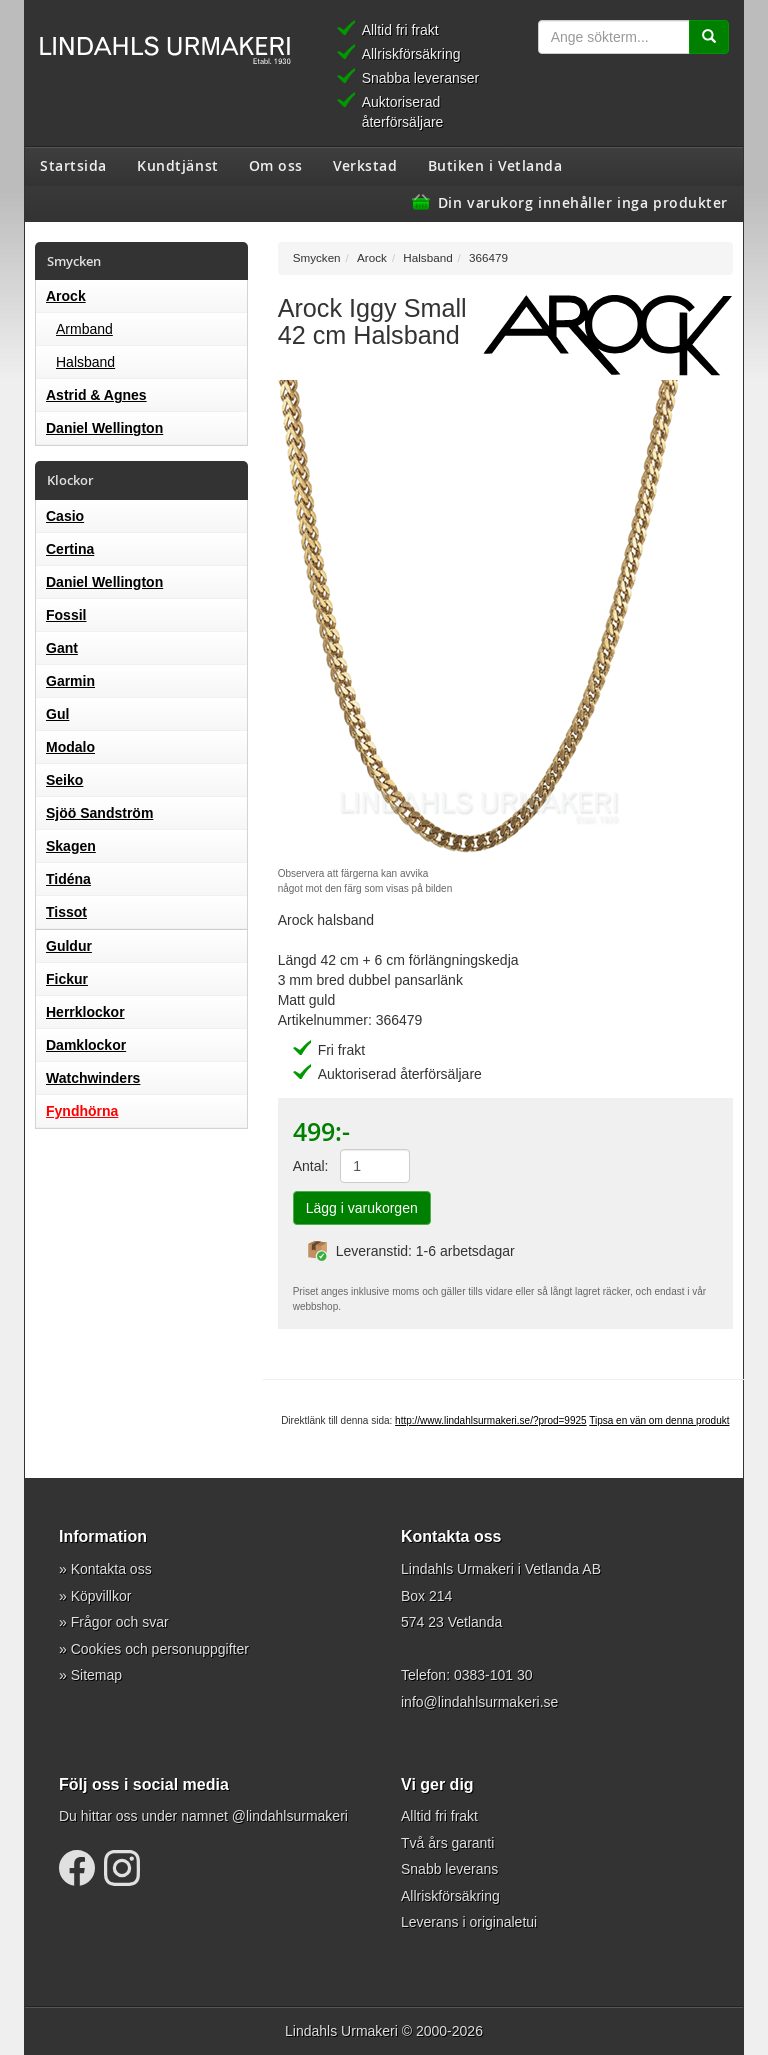 The width and height of the screenshot is (768, 2055). What do you see at coordinates (62, 648) in the screenshot?
I see `Gant` at bounding box center [62, 648].